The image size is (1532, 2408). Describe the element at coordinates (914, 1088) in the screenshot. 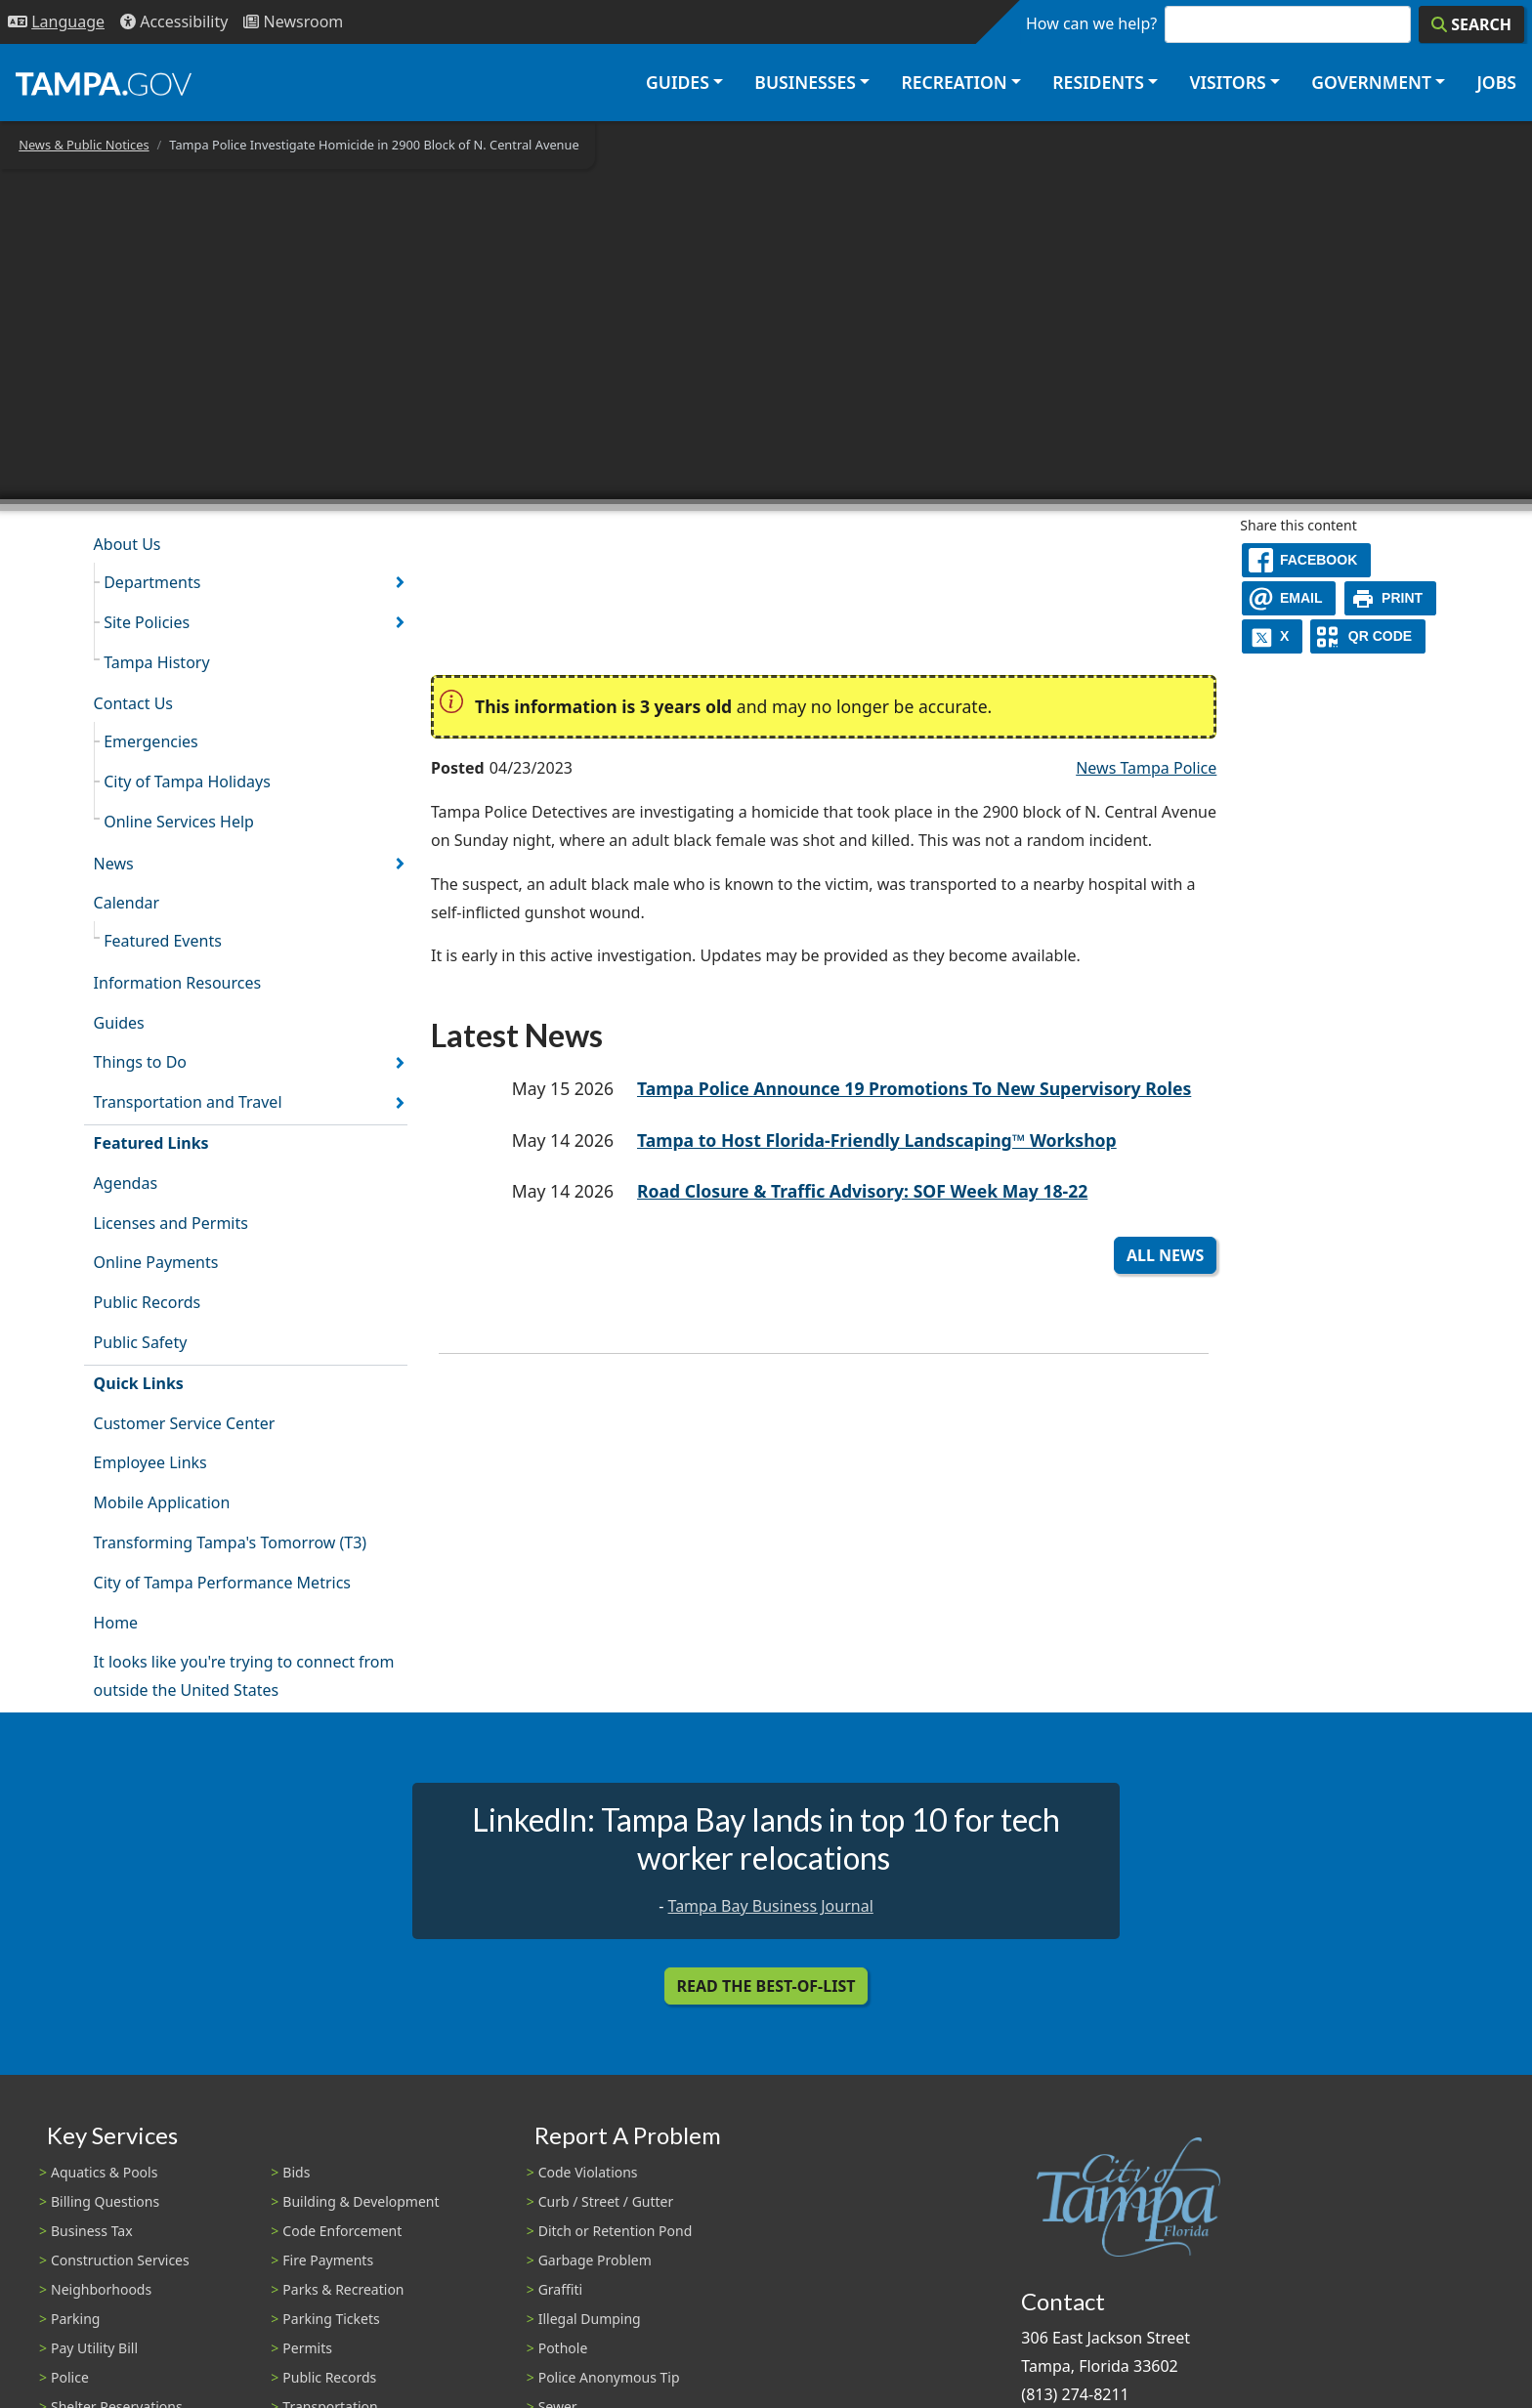

I see `Tampa Police Announce 19 Promotions To New Supervisory Roles` at that location.